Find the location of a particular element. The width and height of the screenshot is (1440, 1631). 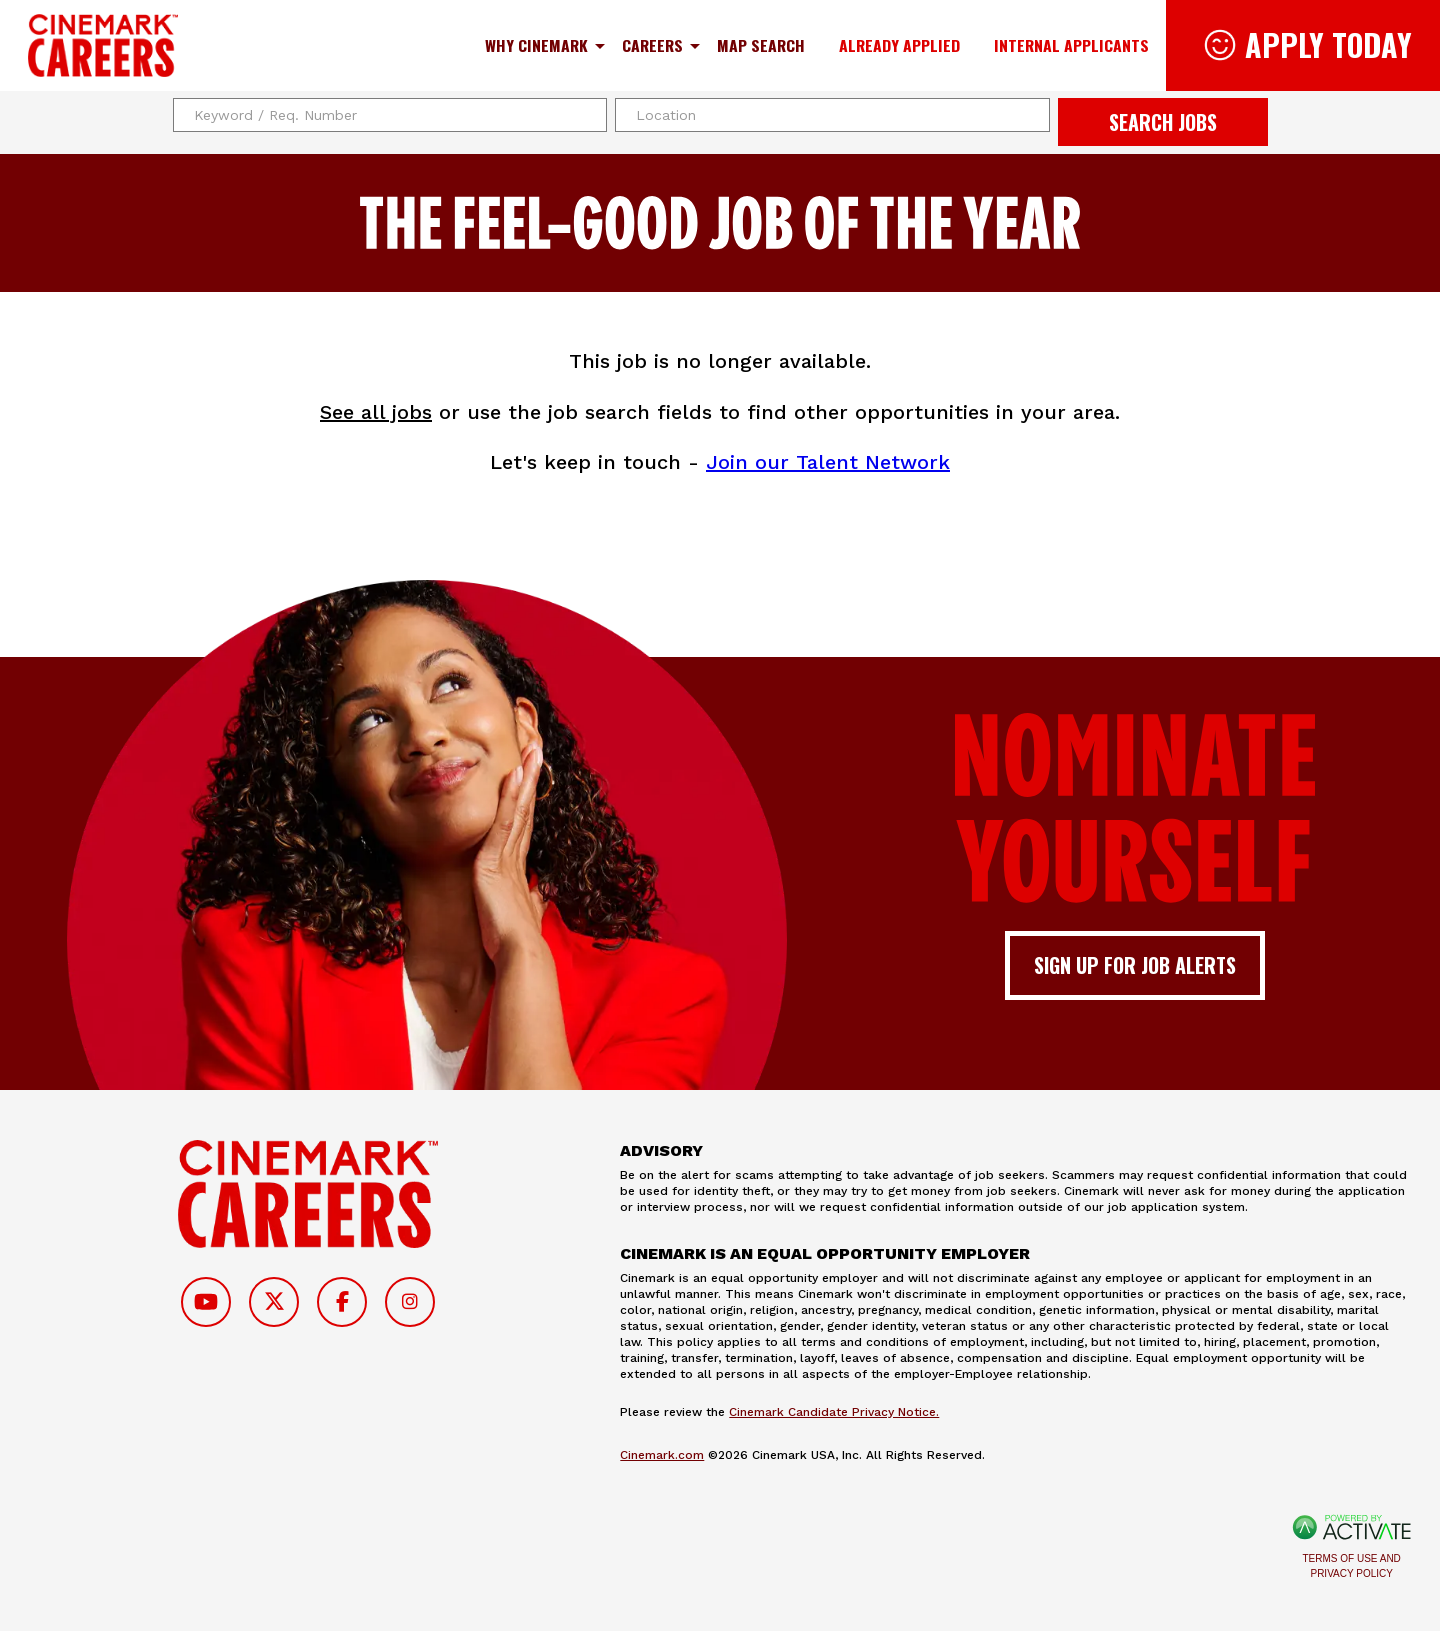

[button] is located at coordinates (1032, 115).